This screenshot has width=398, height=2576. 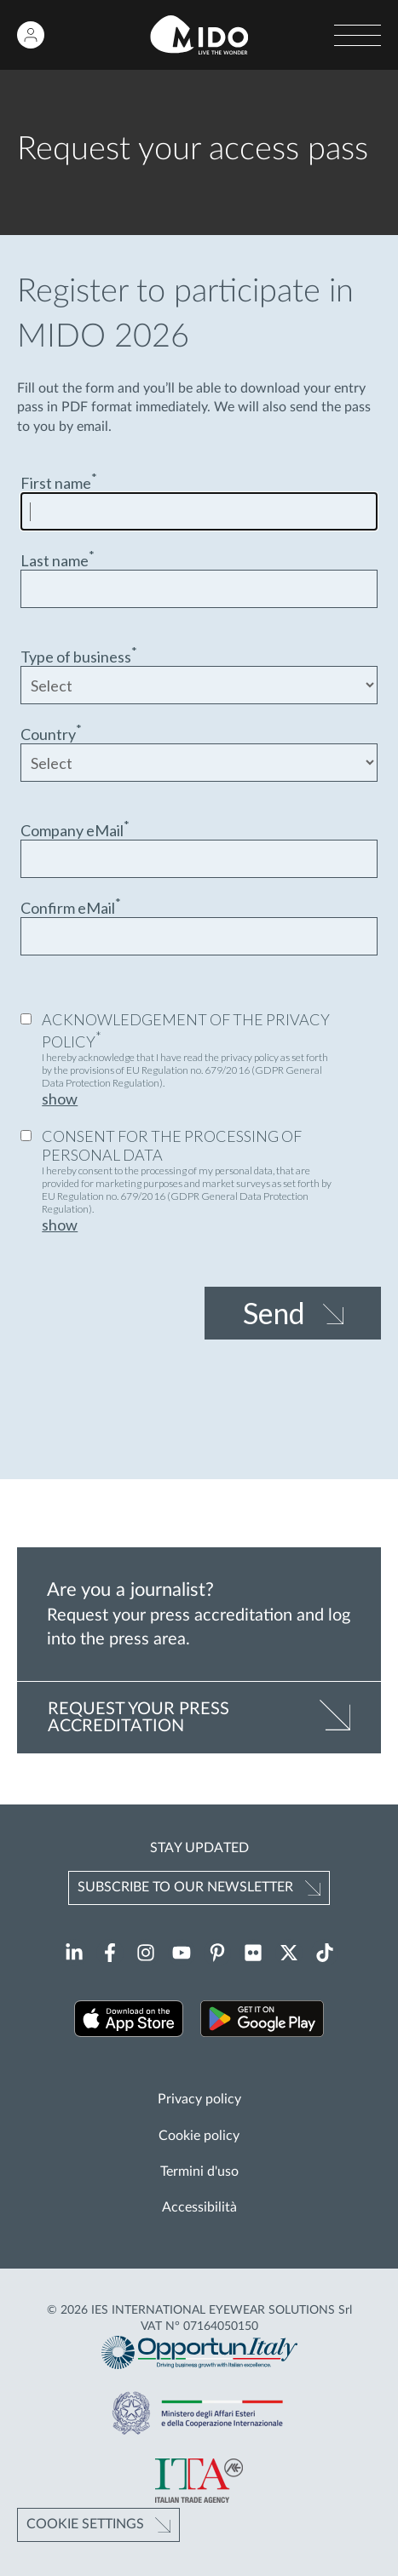 I want to click on Termini d'uso, so click(x=199, y=2171).